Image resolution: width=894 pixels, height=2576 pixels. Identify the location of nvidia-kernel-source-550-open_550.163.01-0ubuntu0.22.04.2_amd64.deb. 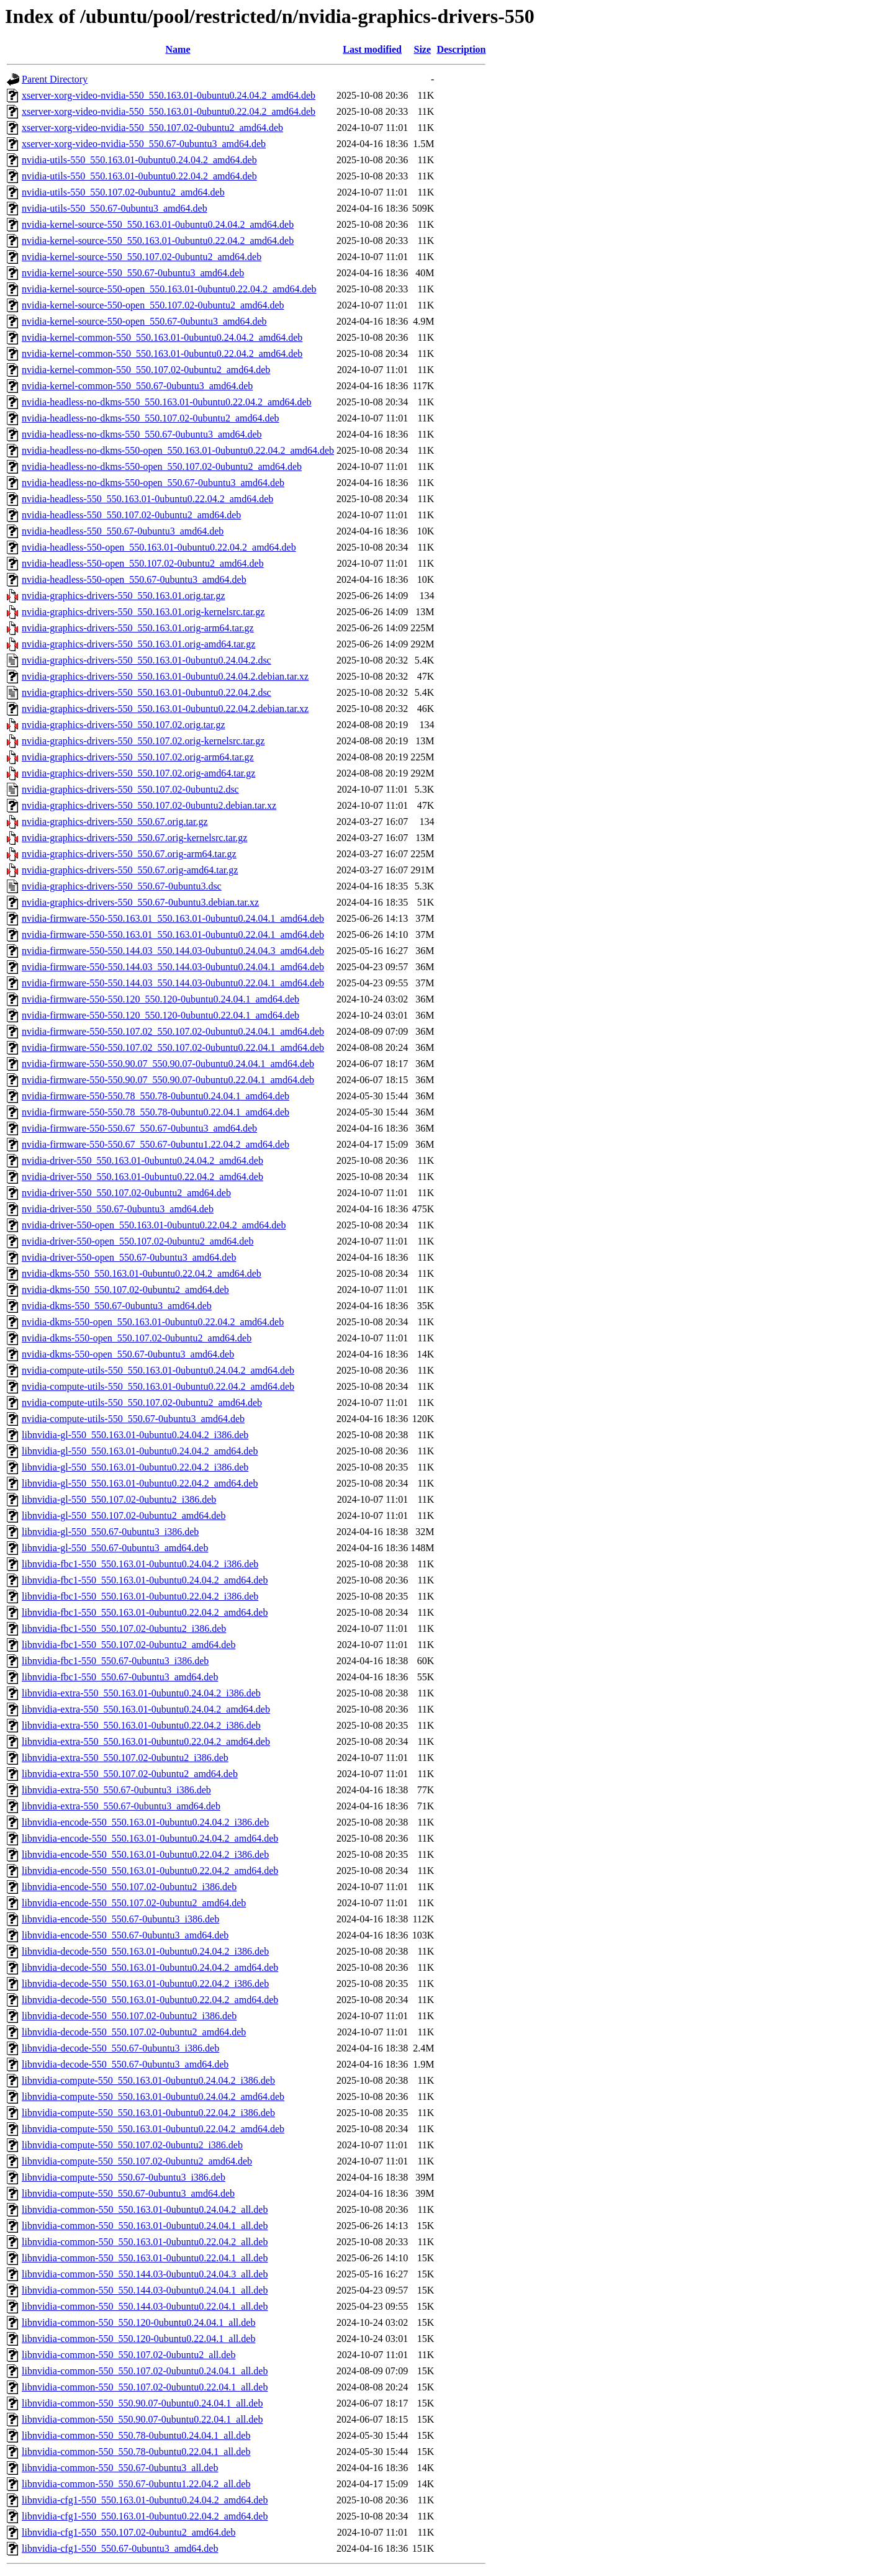
(169, 289).